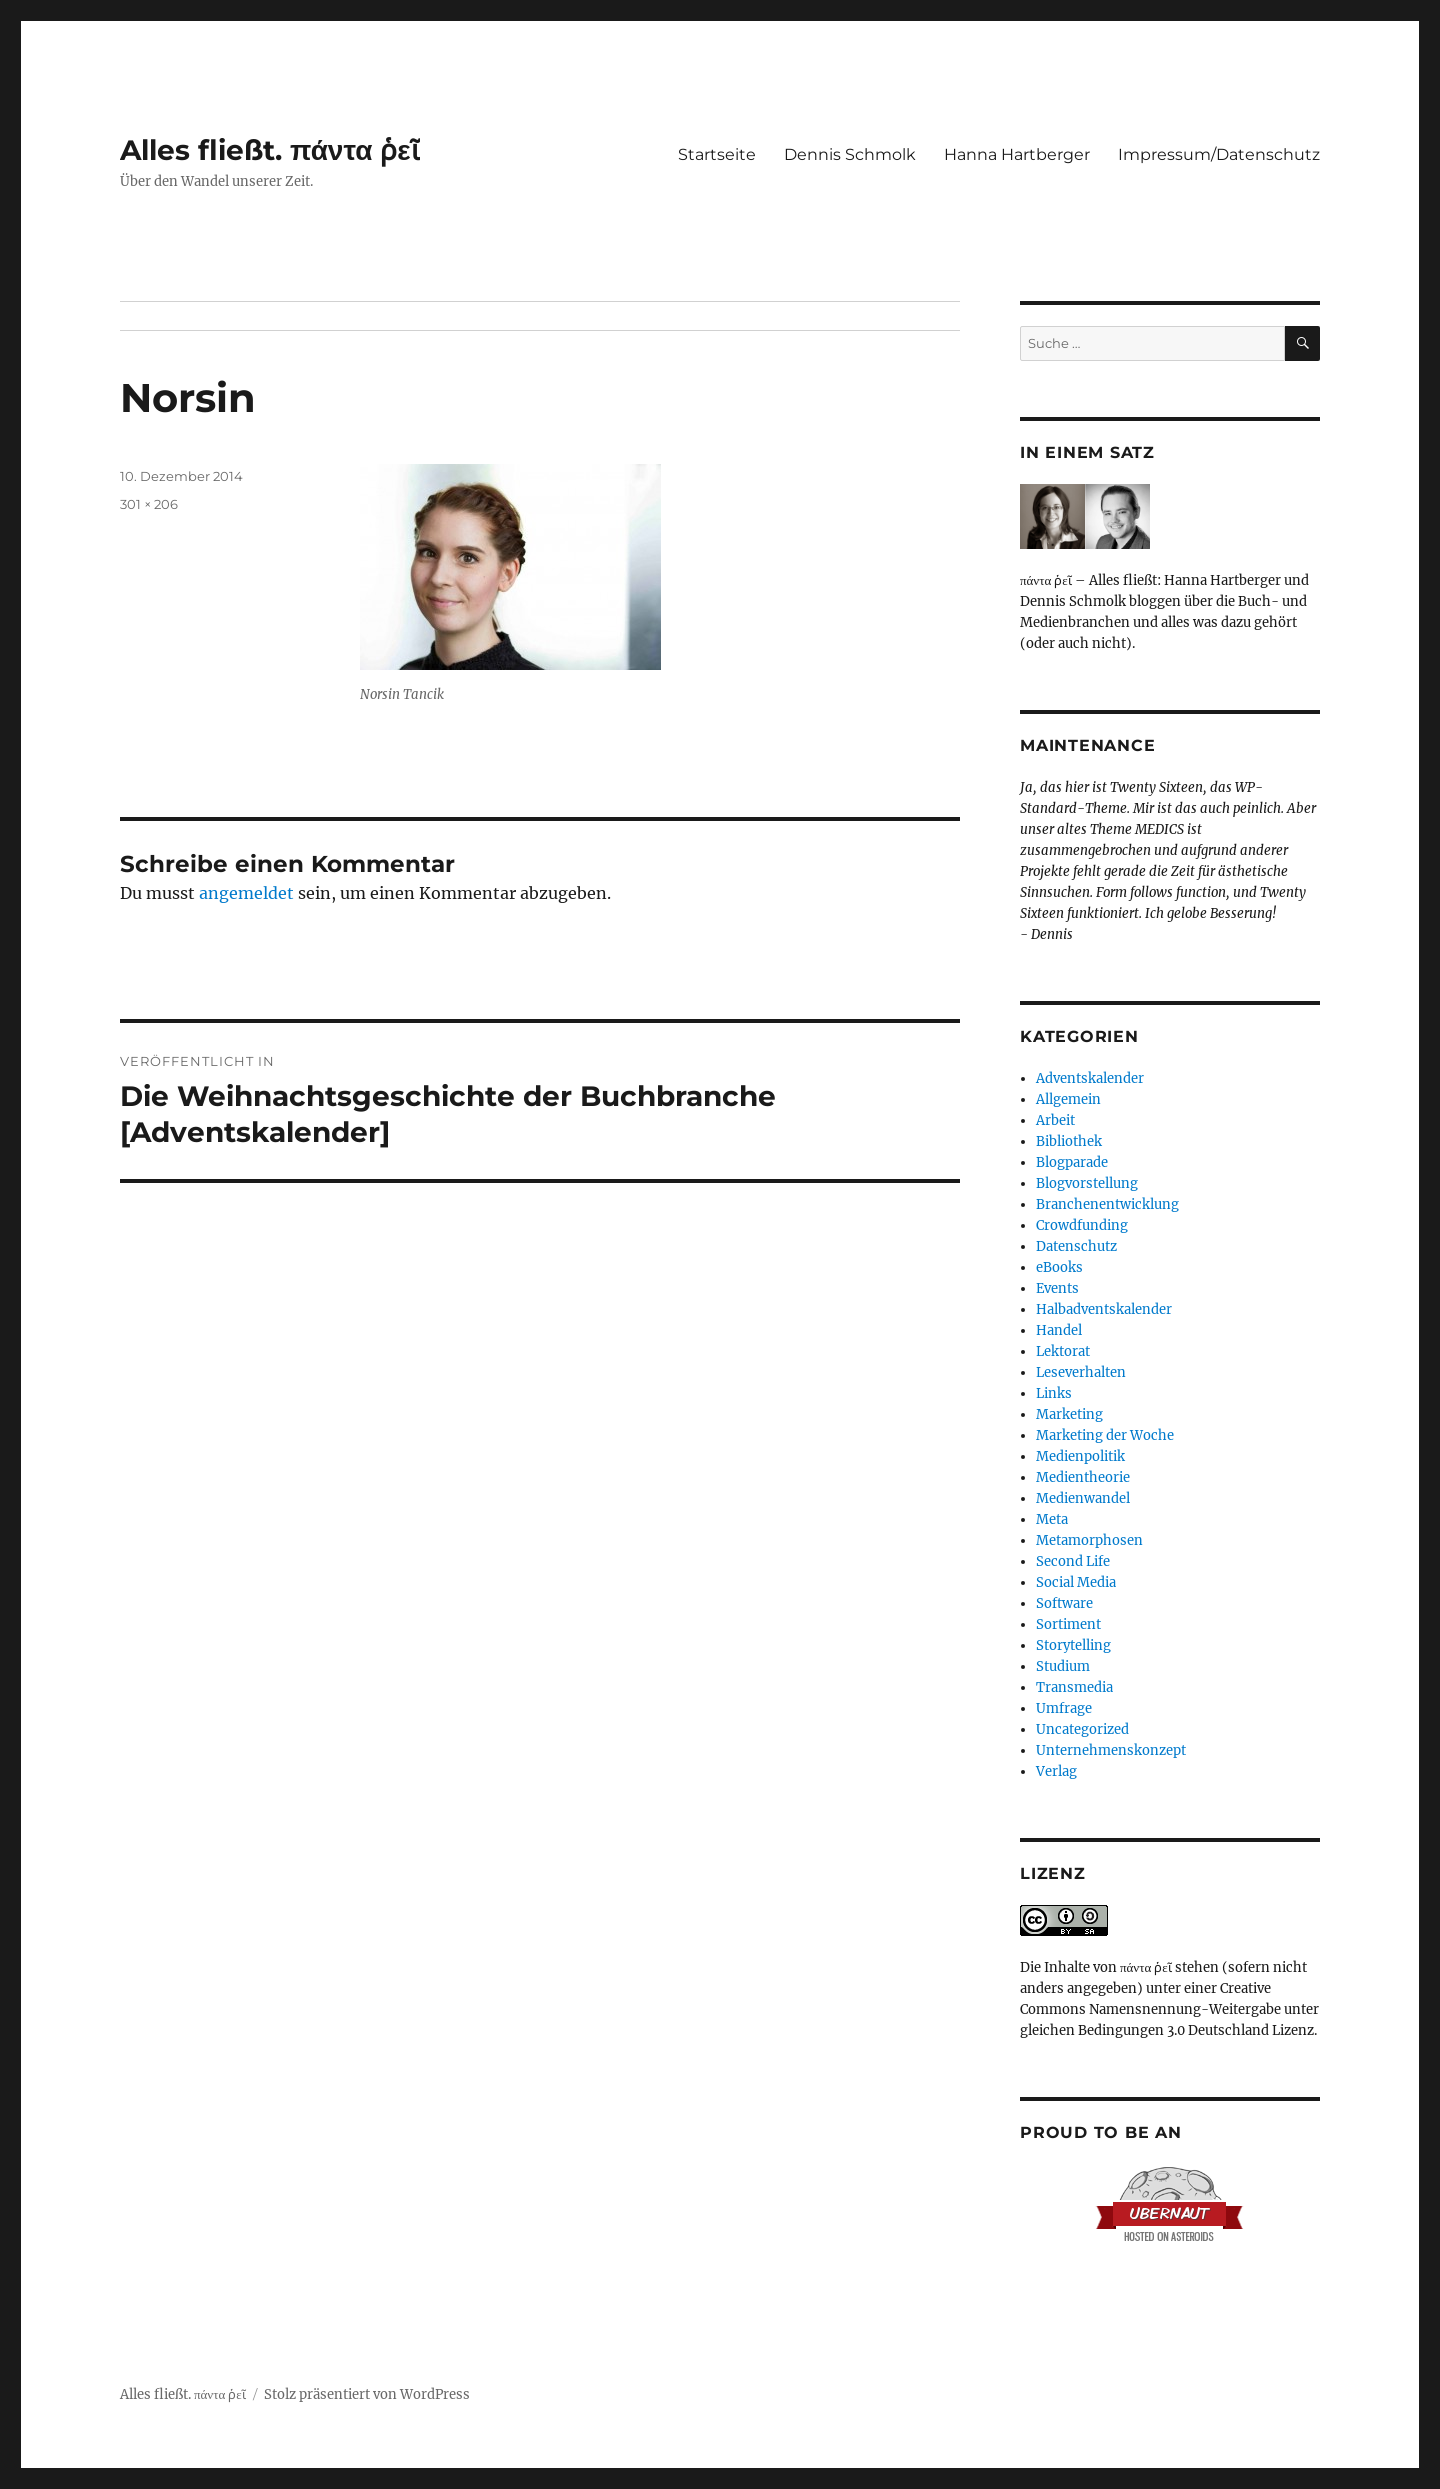 This screenshot has width=1440, height=2489. I want to click on Crowdfunding, so click(1082, 1225).